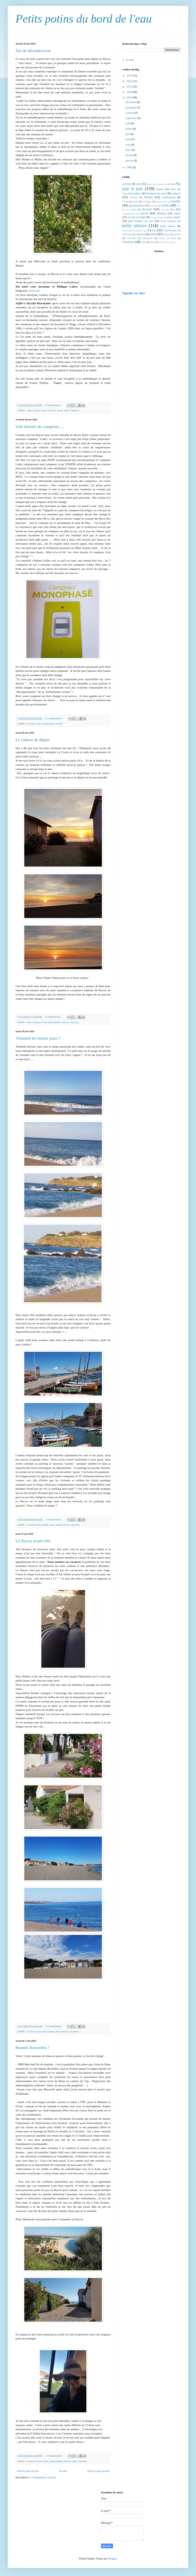  Describe the element at coordinates (34, 290) in the screenshot. I see `Samantdi` at that location.